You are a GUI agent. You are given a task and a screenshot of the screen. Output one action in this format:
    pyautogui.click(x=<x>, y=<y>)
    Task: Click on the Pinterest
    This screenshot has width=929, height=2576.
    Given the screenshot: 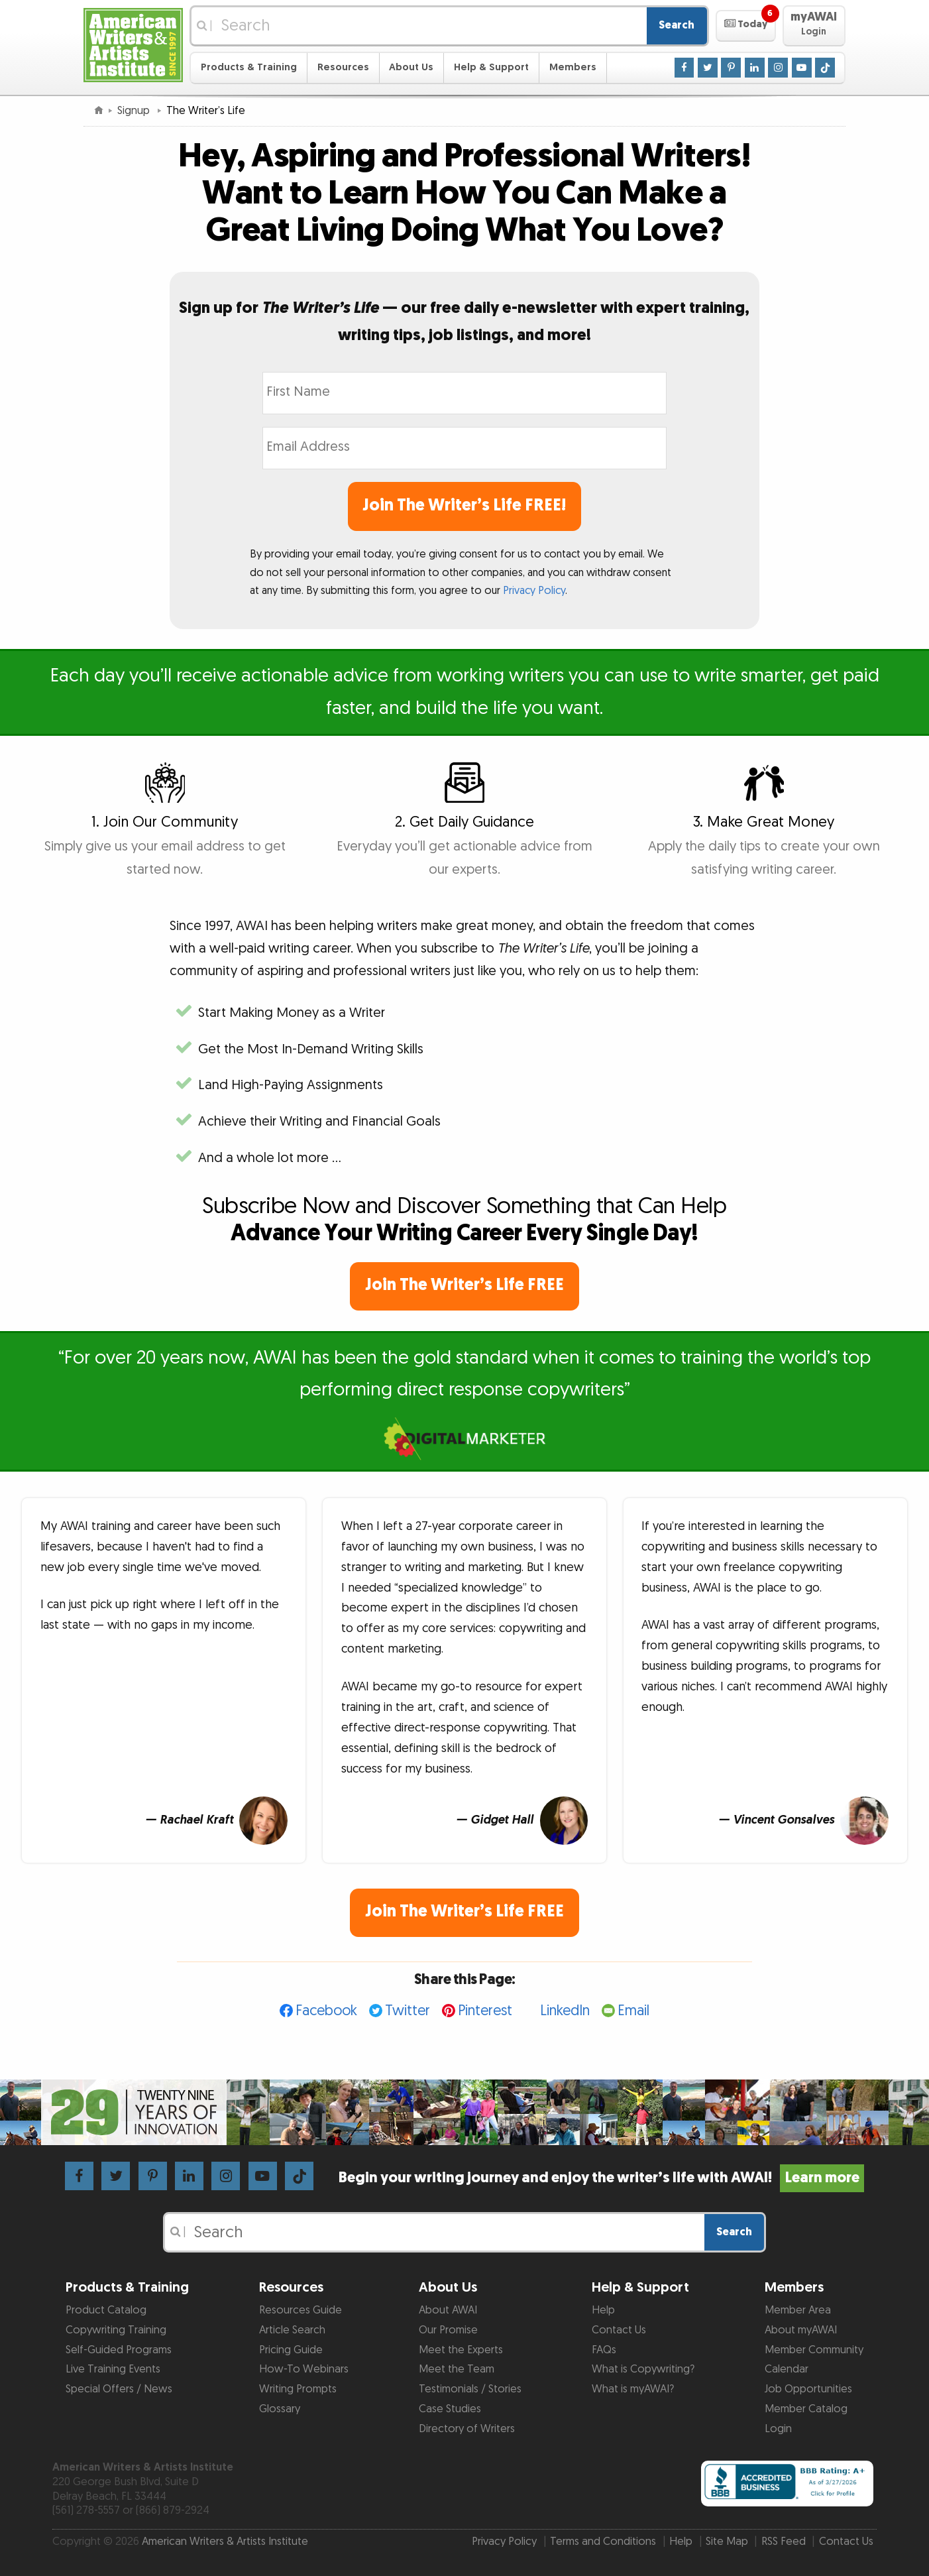 What is the action you would take?
    pyautogui.click(x=485, y=2010)
    